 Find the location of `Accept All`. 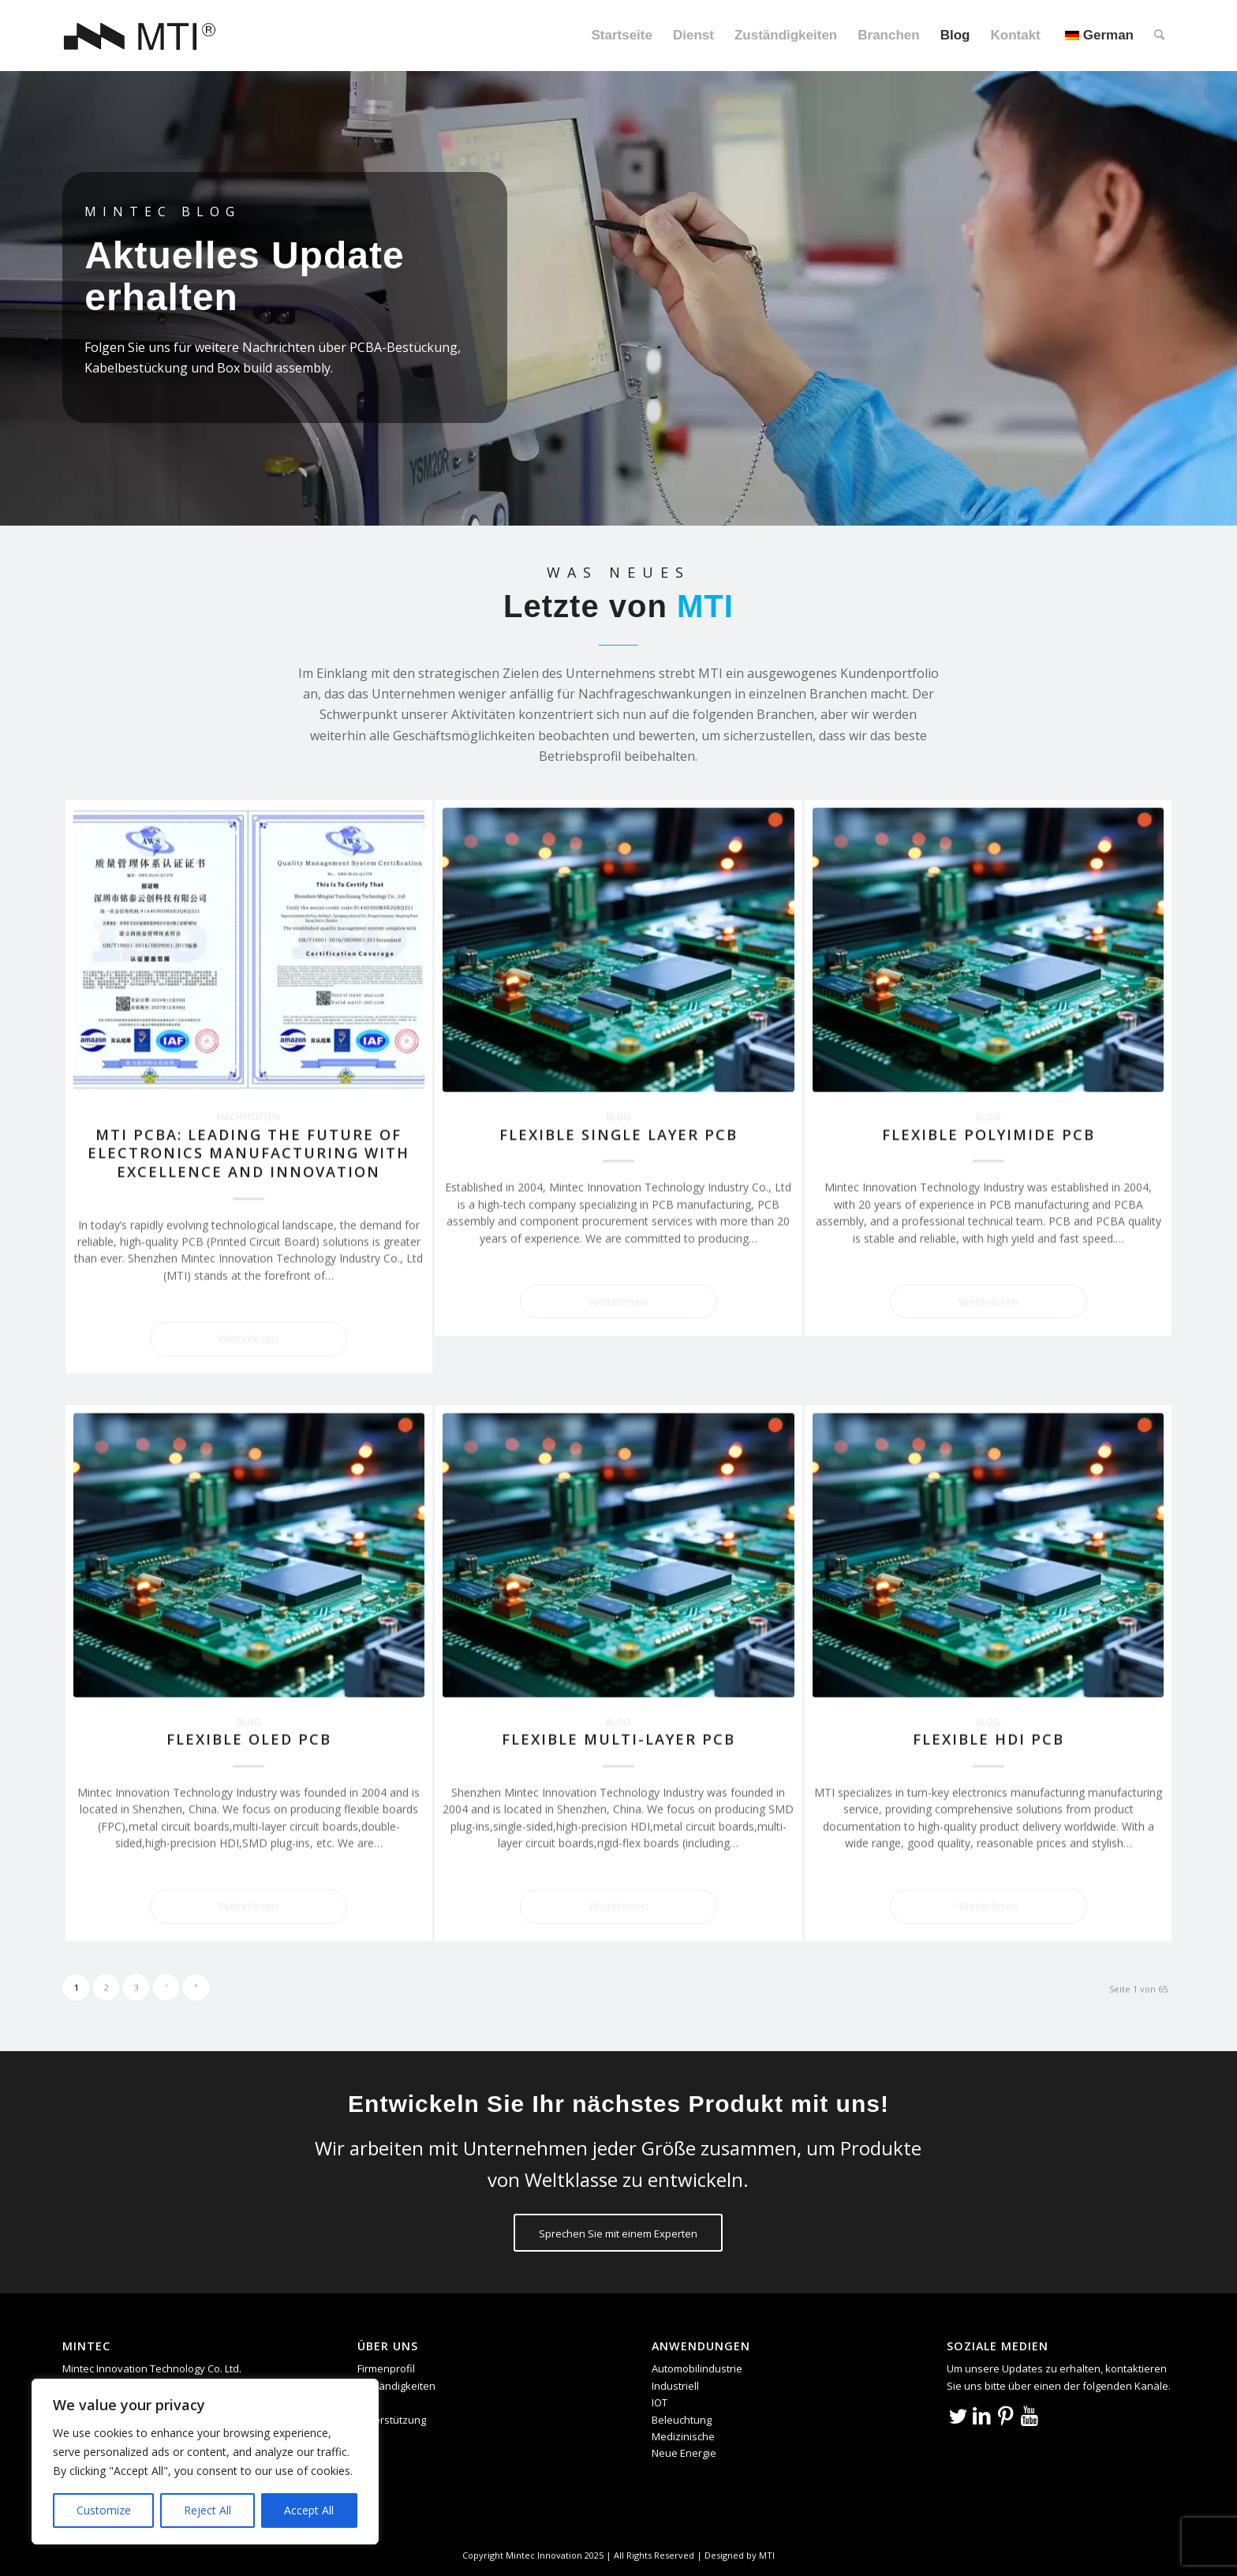

Accept All is located at coordinates (309, 2510).